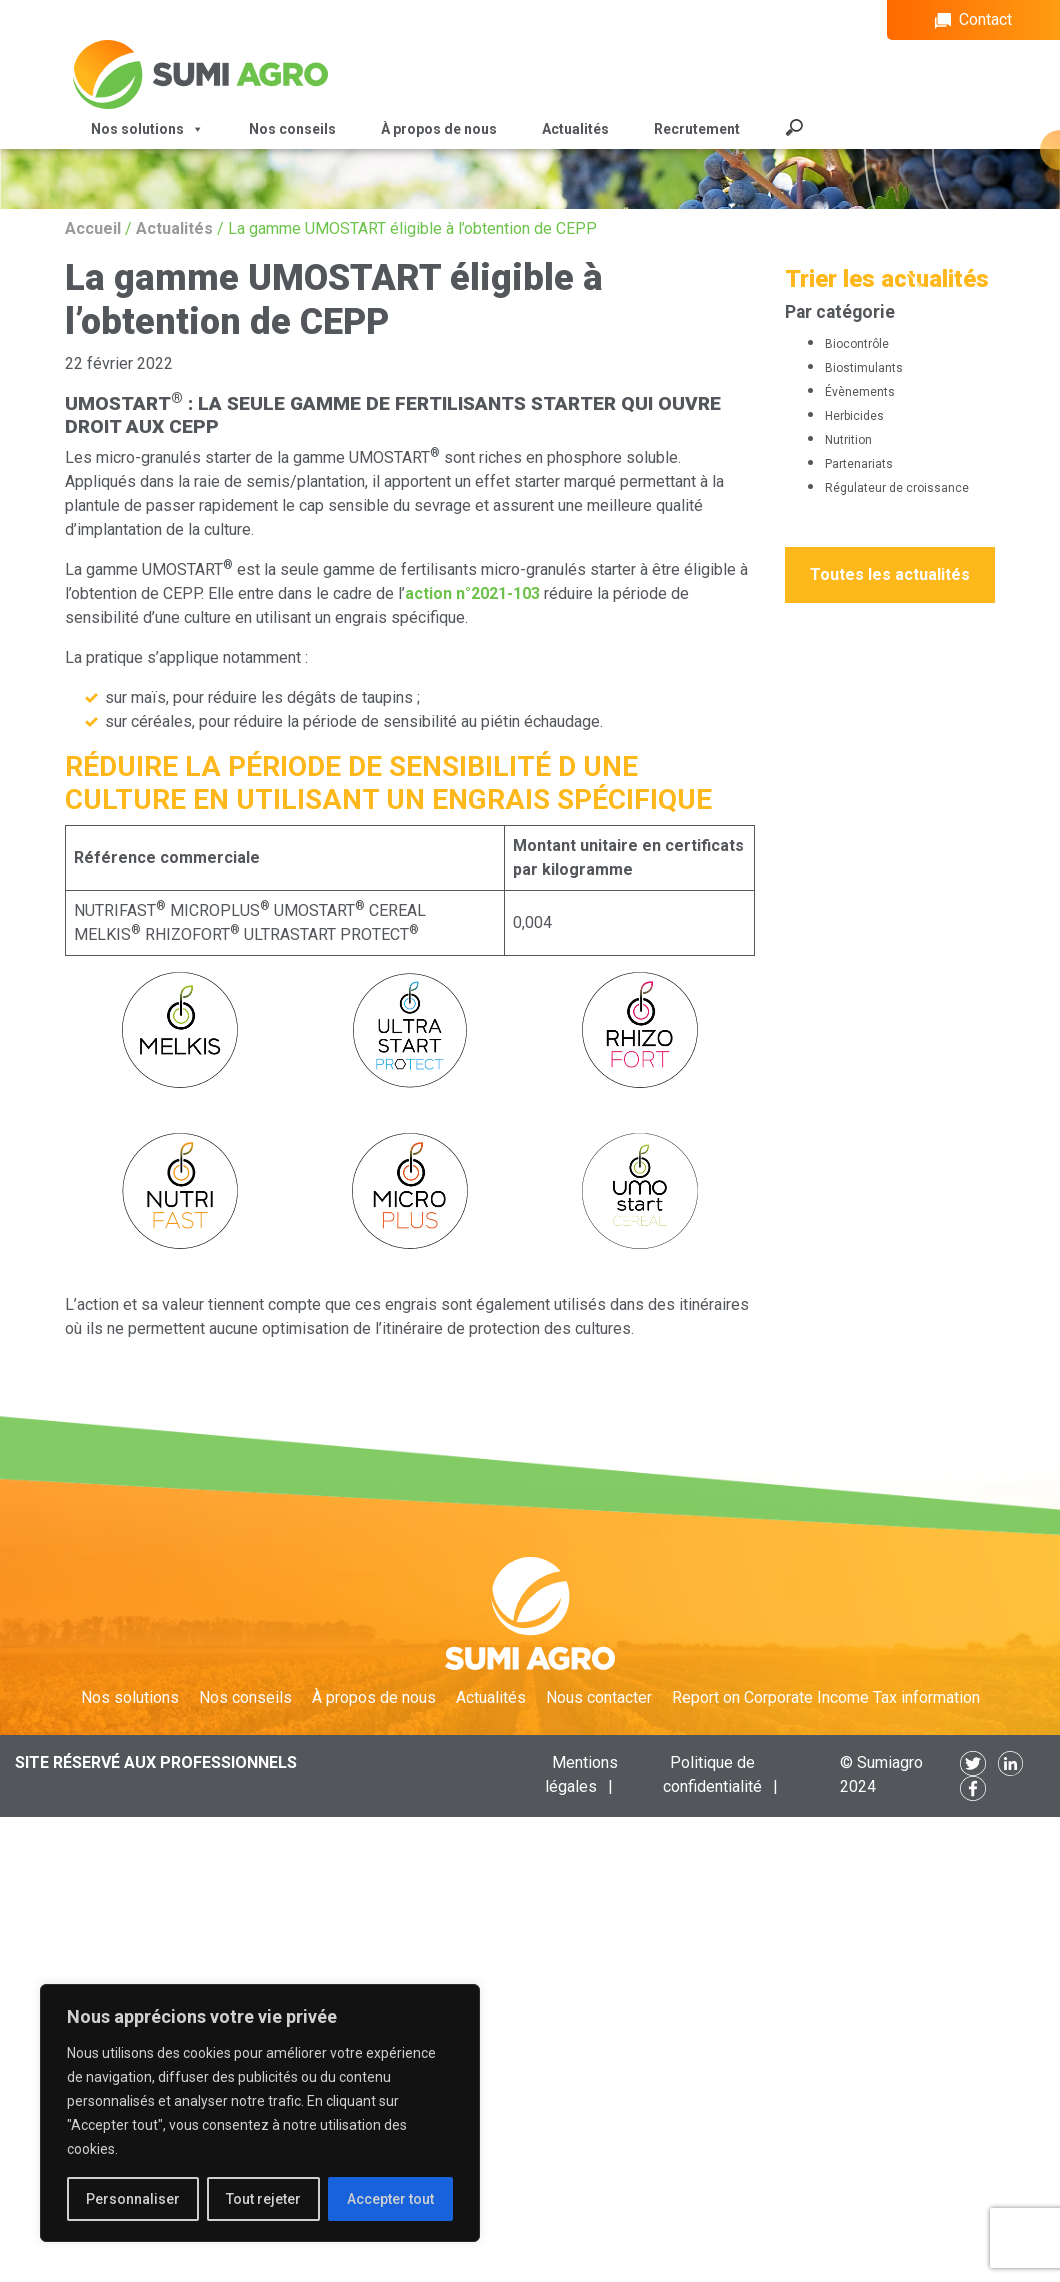  What do you see at coordinates (263, 2199) in the screenshot?
I see `Tout rejeter` at bounding box center [263, 2199].